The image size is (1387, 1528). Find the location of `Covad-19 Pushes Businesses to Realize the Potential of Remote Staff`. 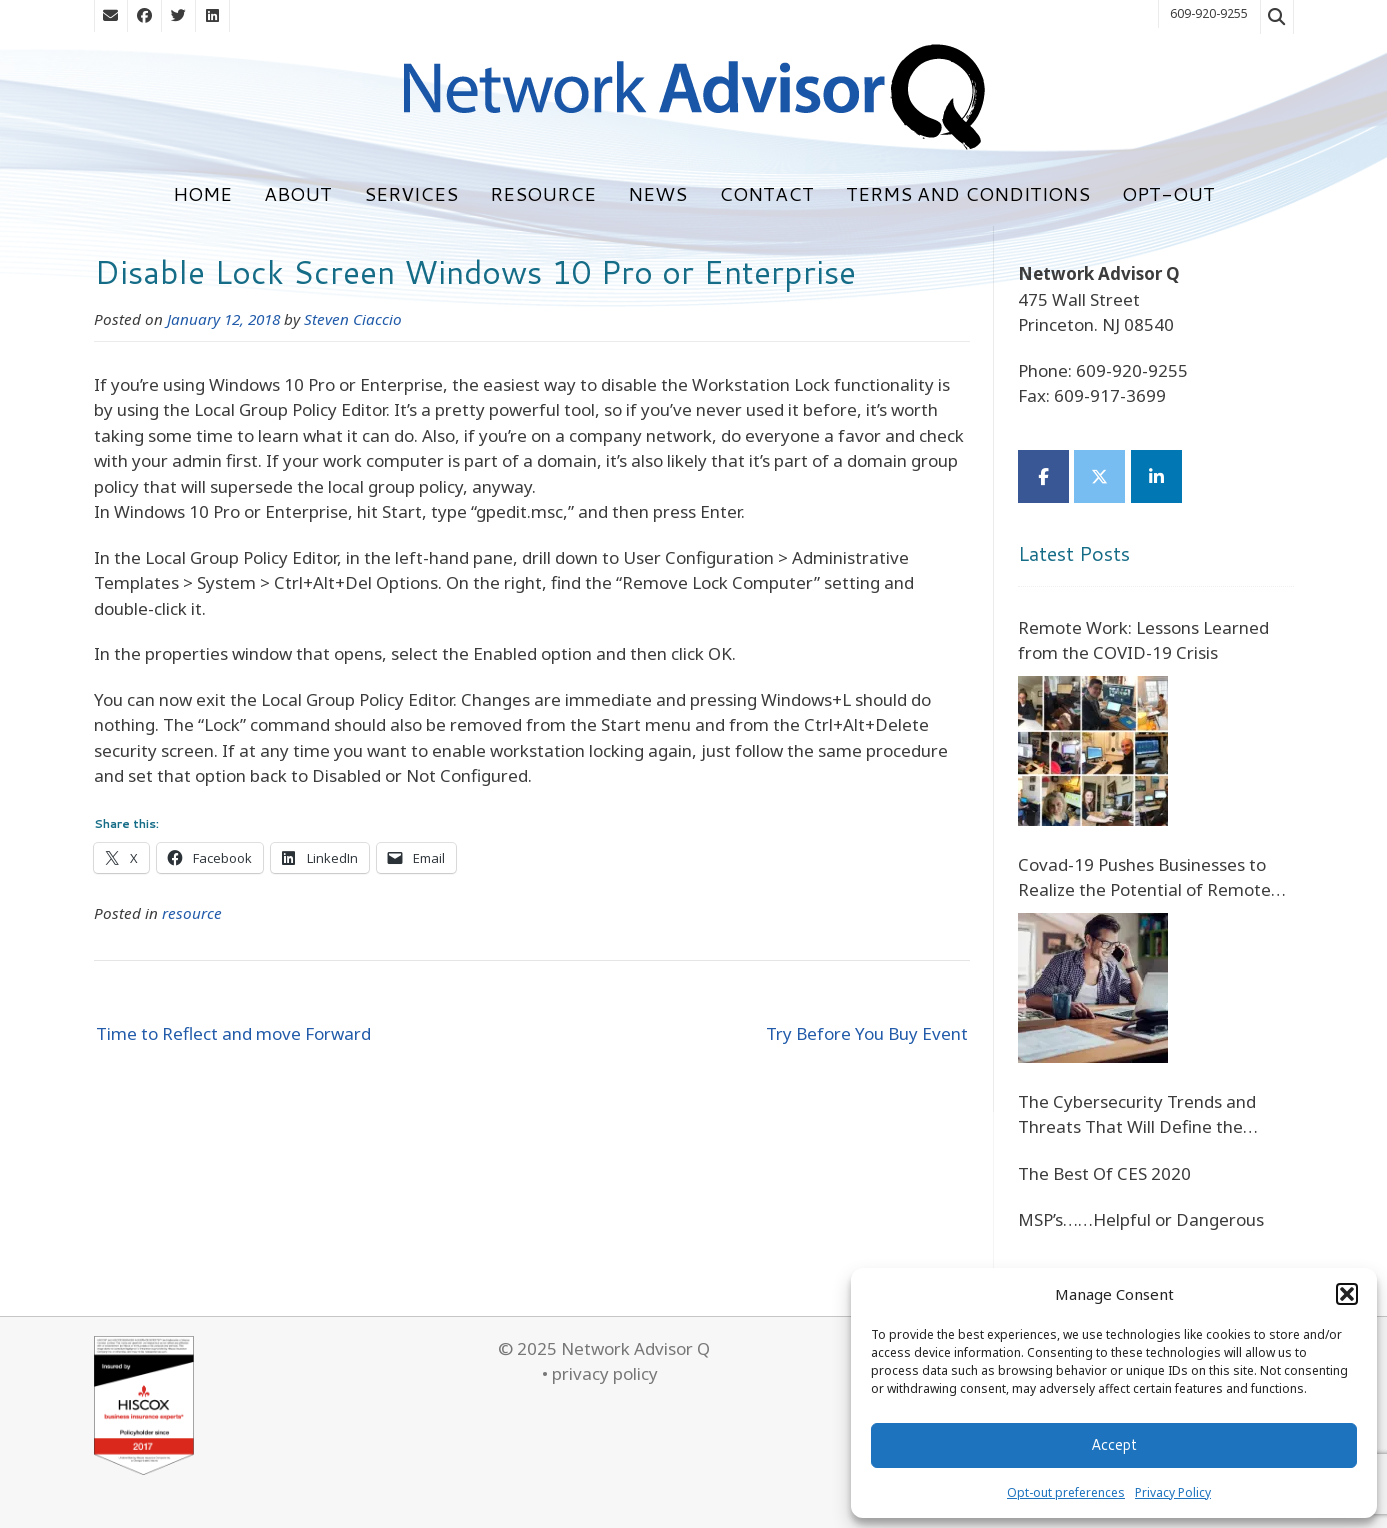

Covad-19 Pushes Businesses to Realize the Potential of Remote Staff is located at coordinates (1144, 878).